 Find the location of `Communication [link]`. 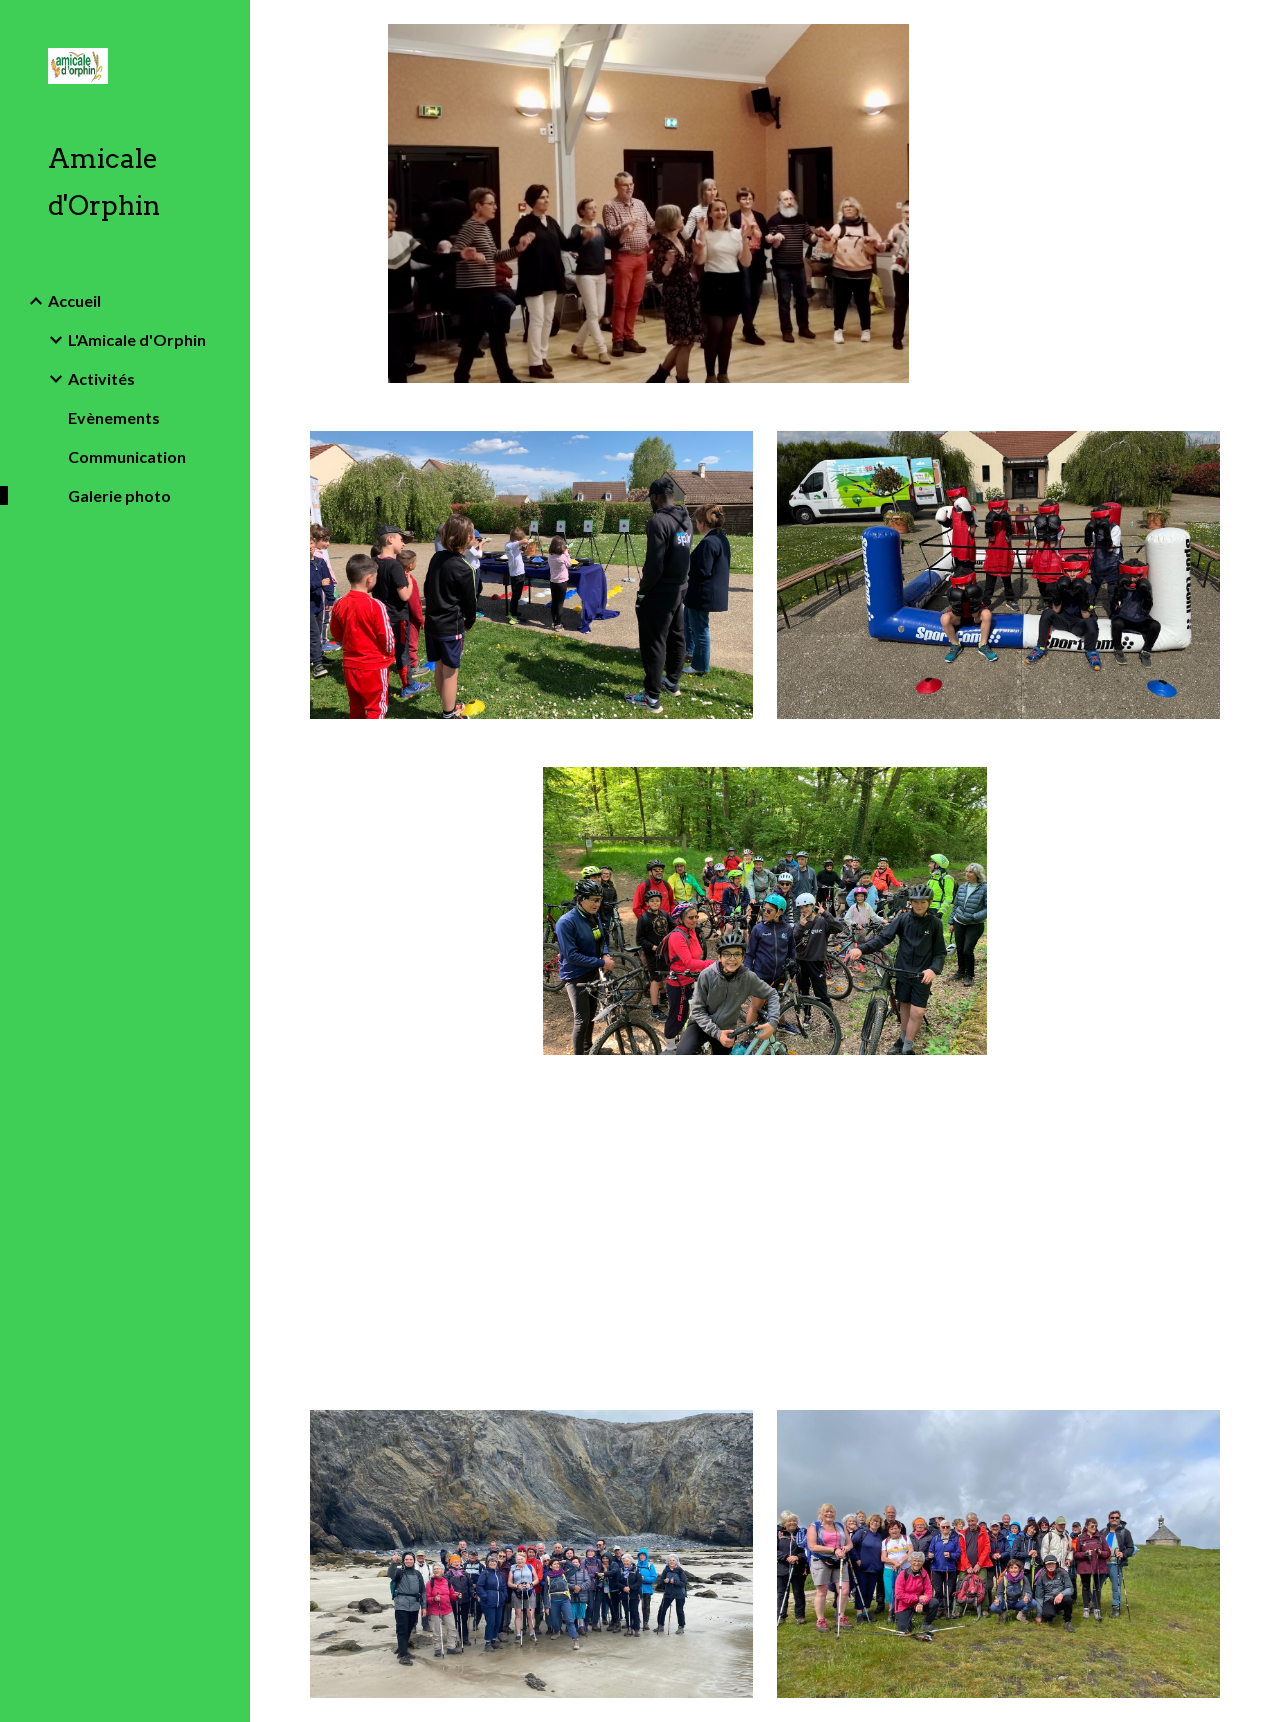

Communication [link] is located at coordinates (127, 456).